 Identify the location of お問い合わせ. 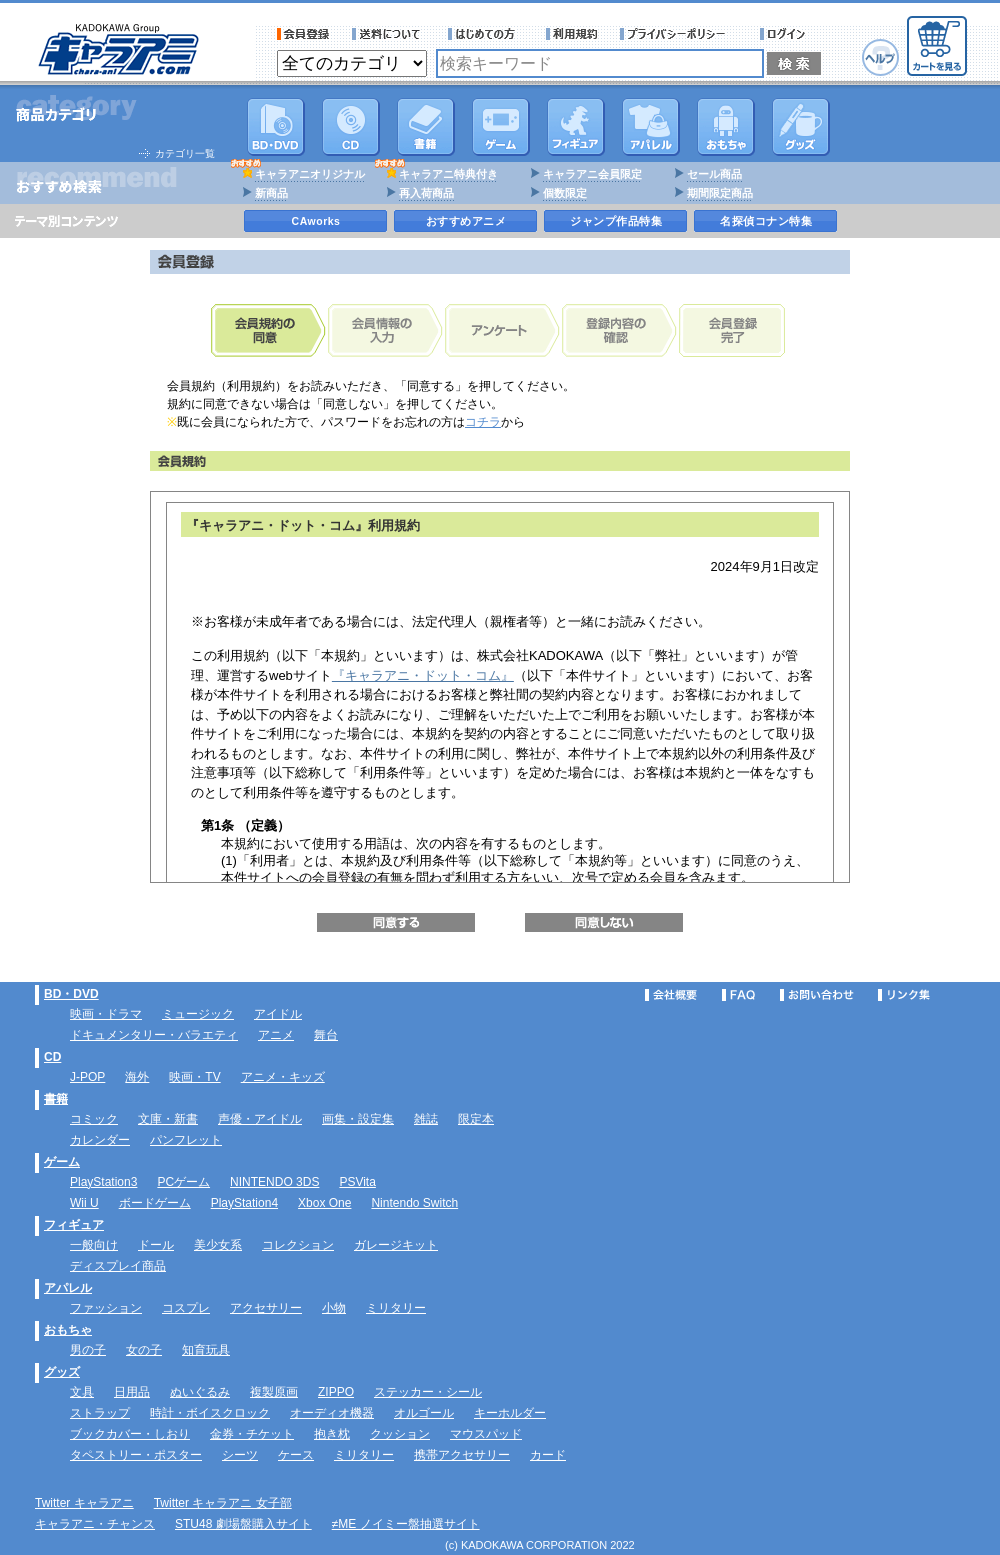
(817, 995).